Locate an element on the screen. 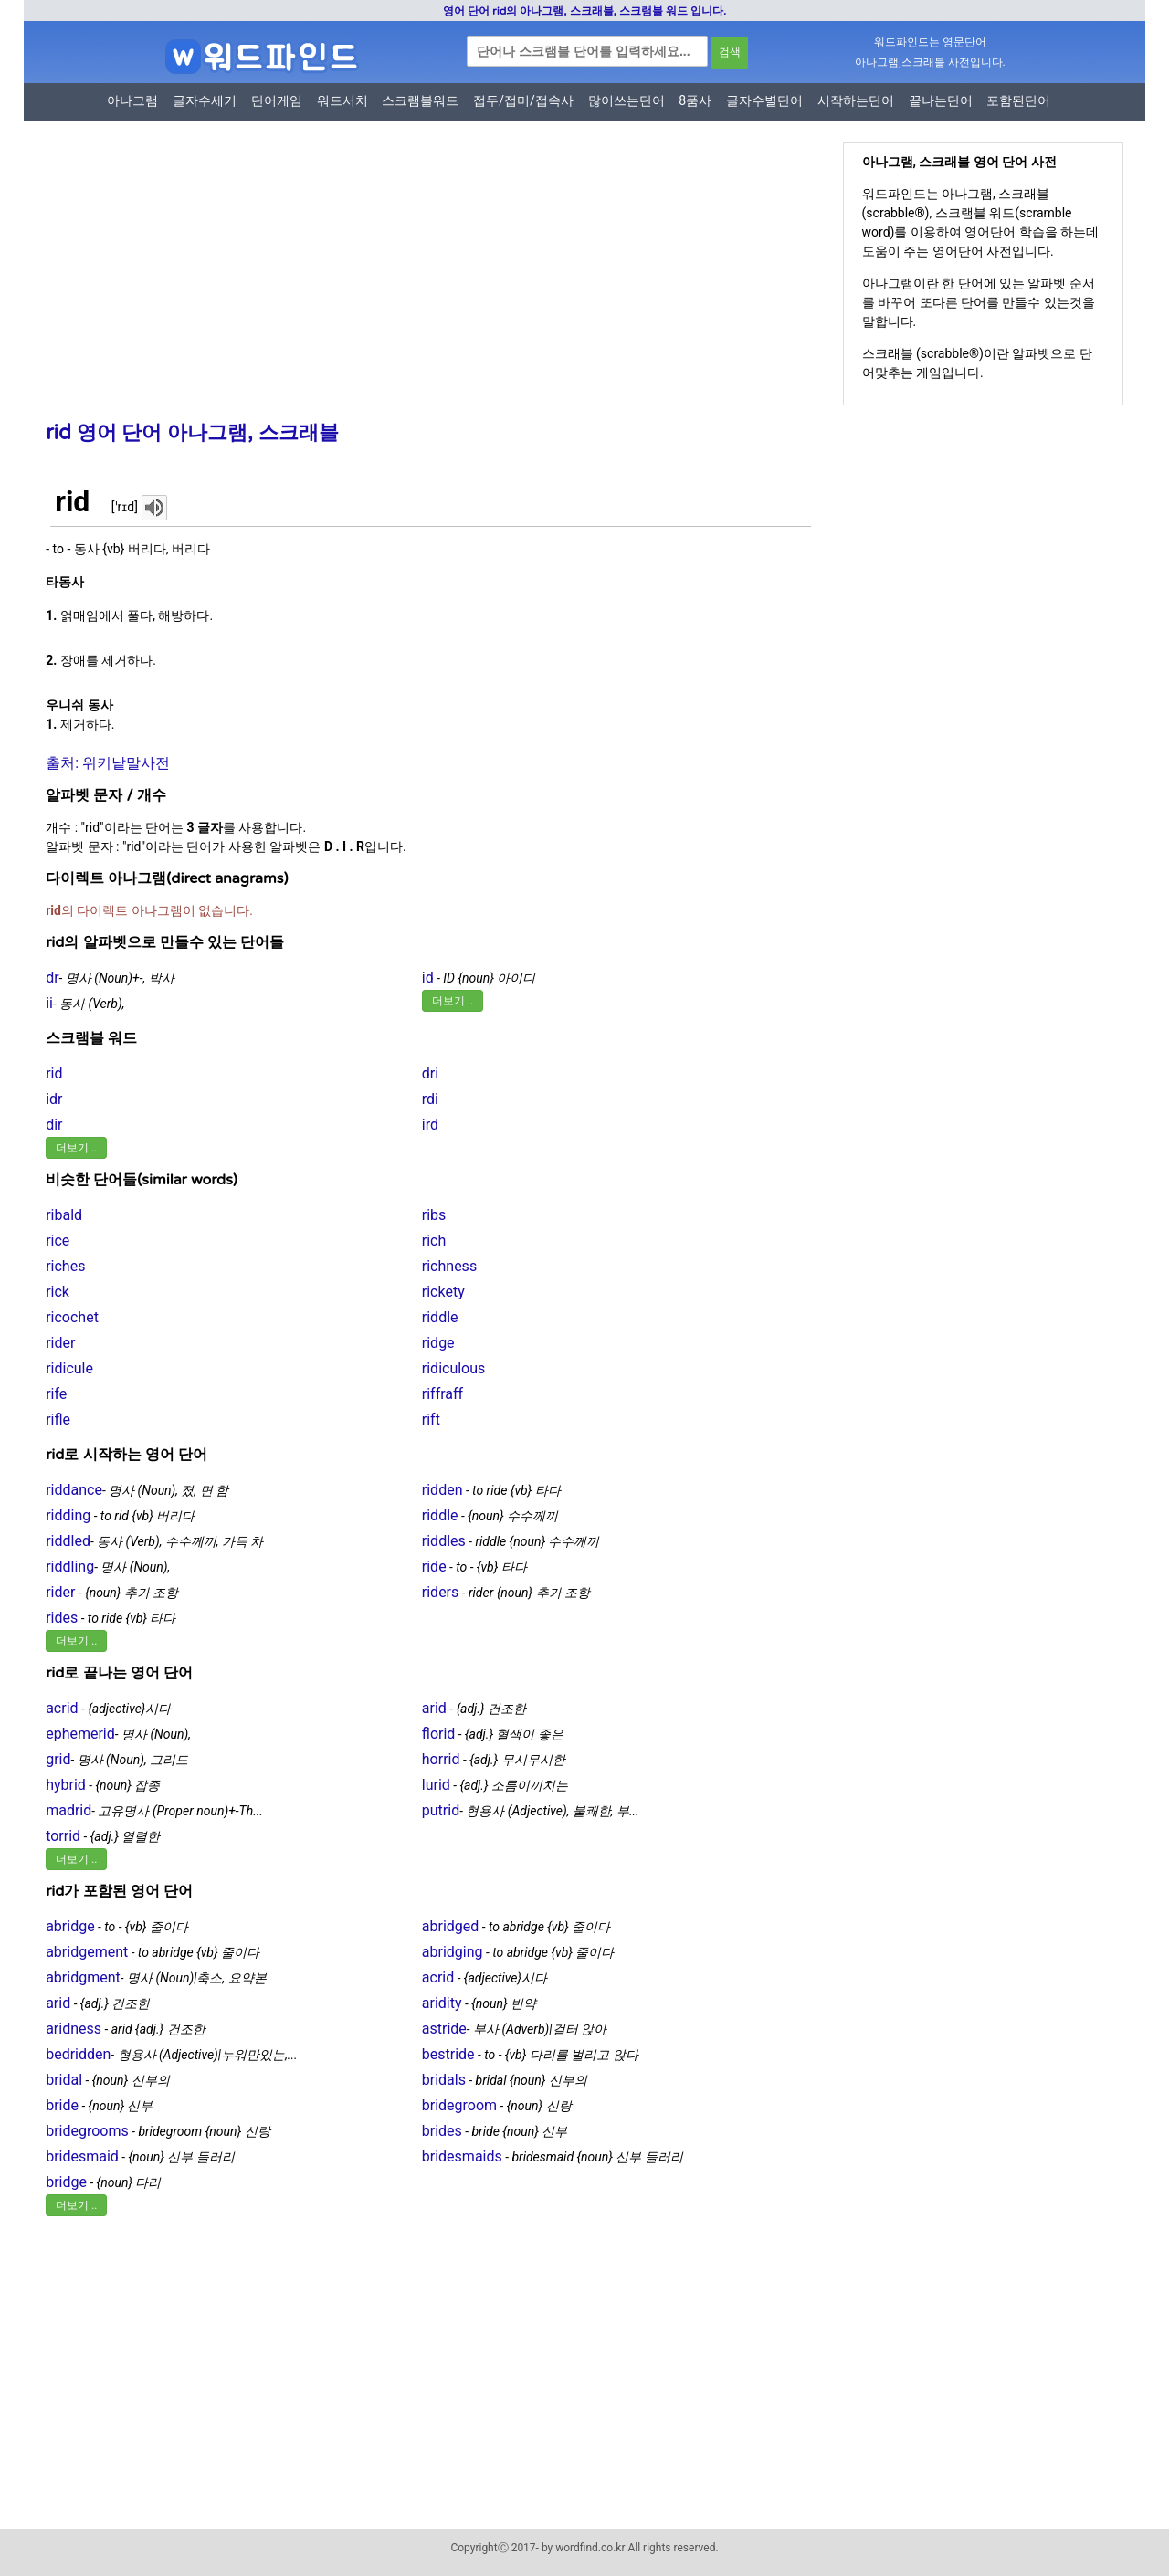 This screenshot has width=1169, height=2576. ridiculous is located at coordinates (454, 1368).